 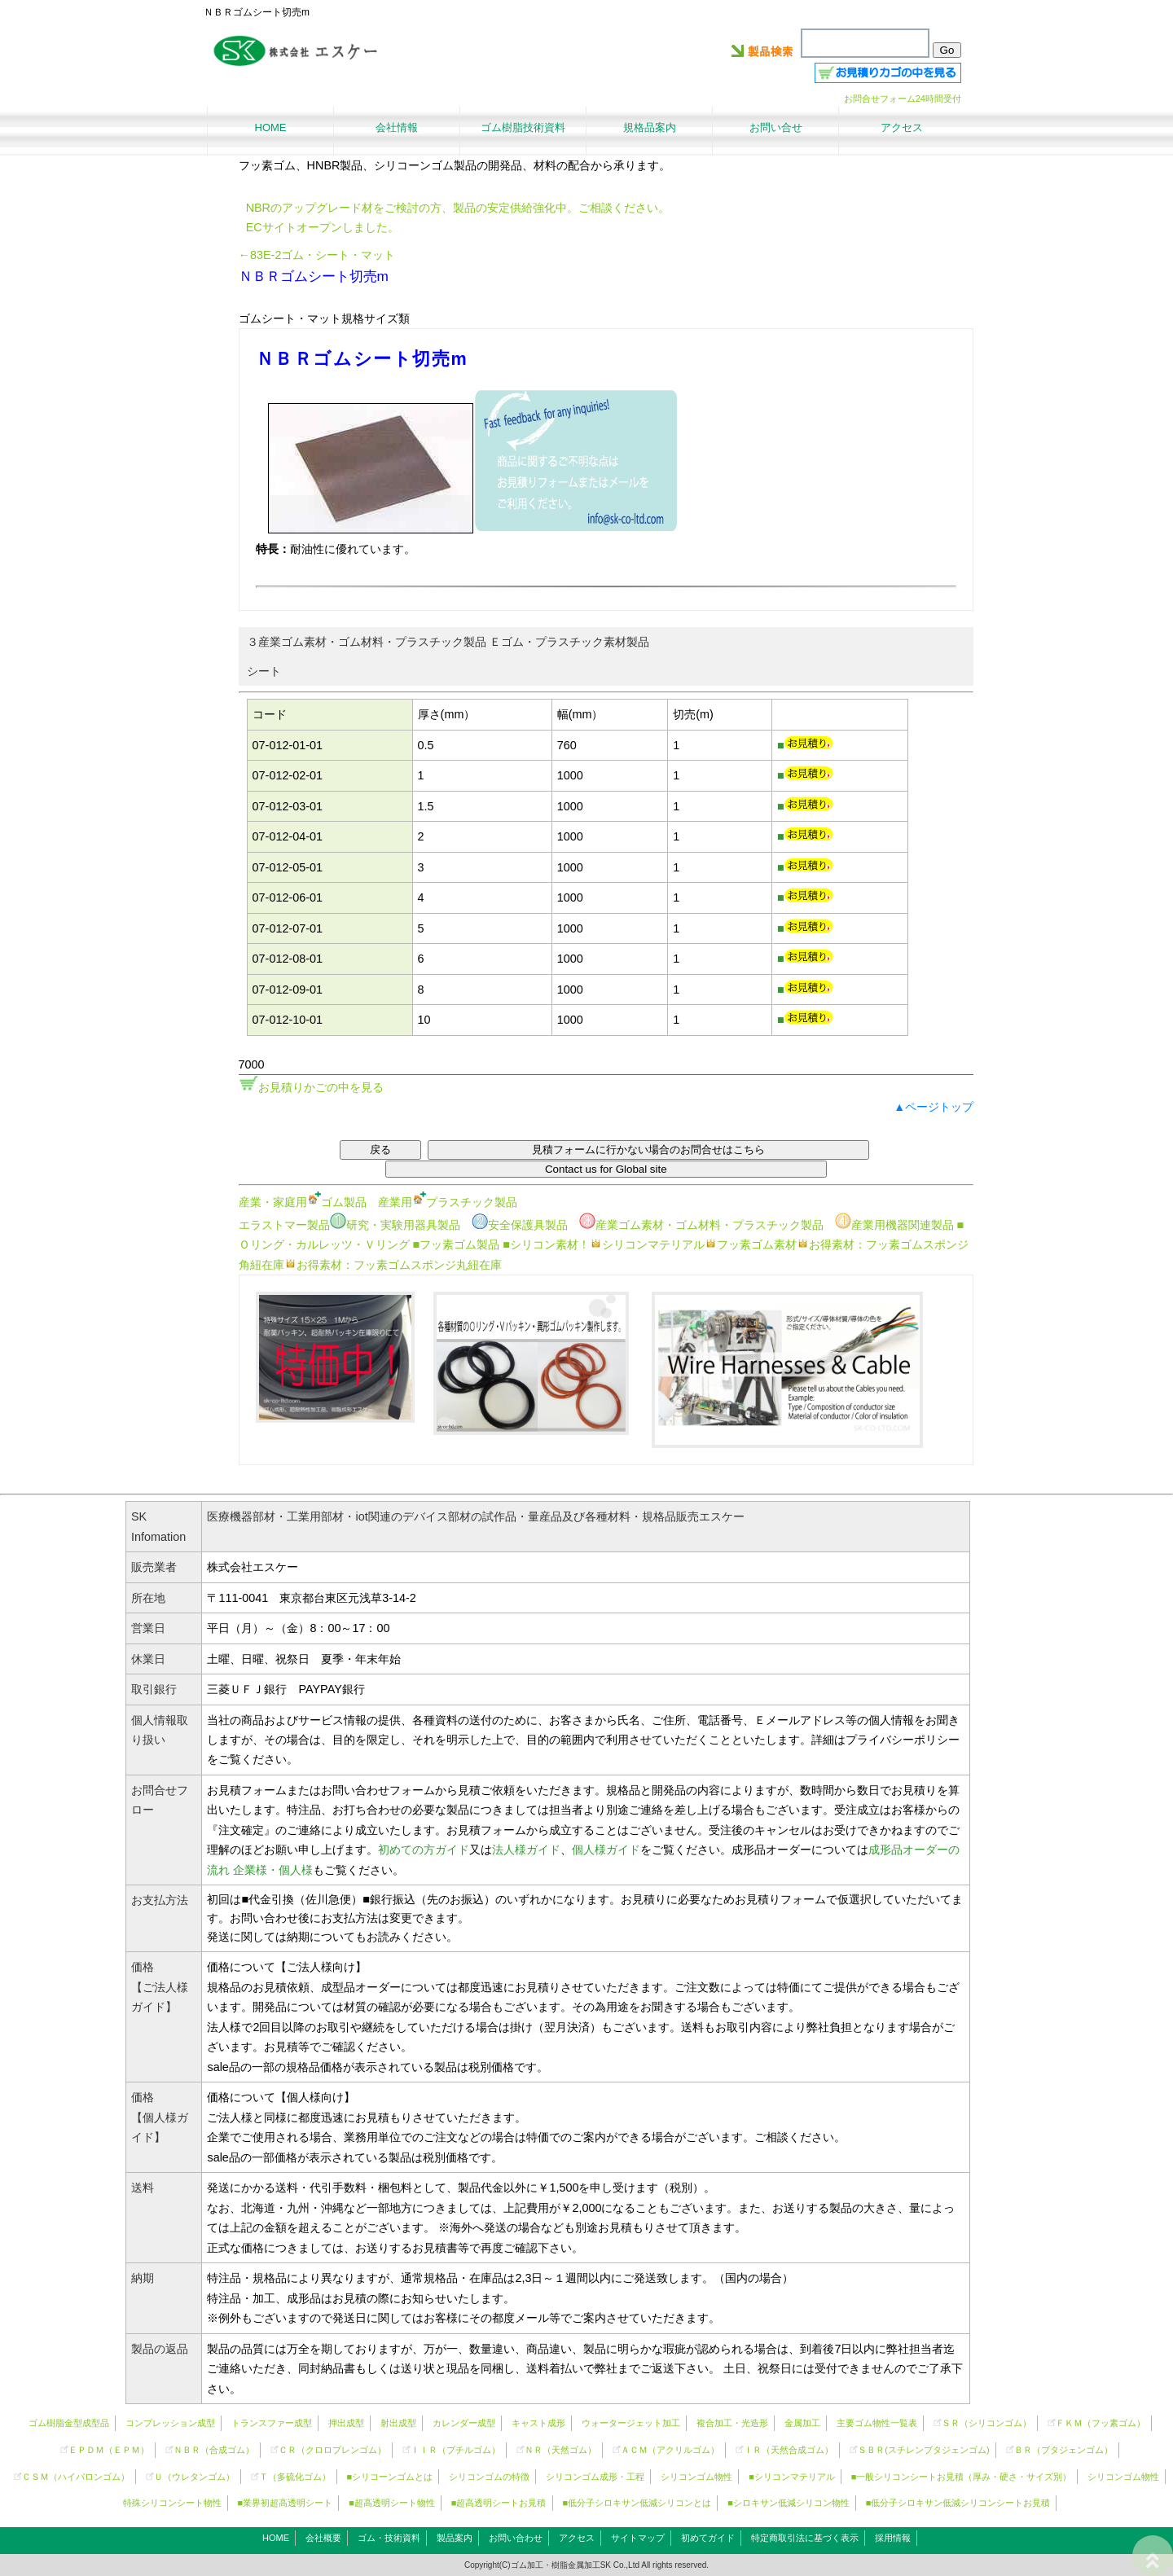 What do you see at coordinates (458, 207) in the screenshot?
I see `NBRのアップグレード材をご検討の方、製品の安定供給強化中。ご相談ください。` at bounding box center [458, 207].